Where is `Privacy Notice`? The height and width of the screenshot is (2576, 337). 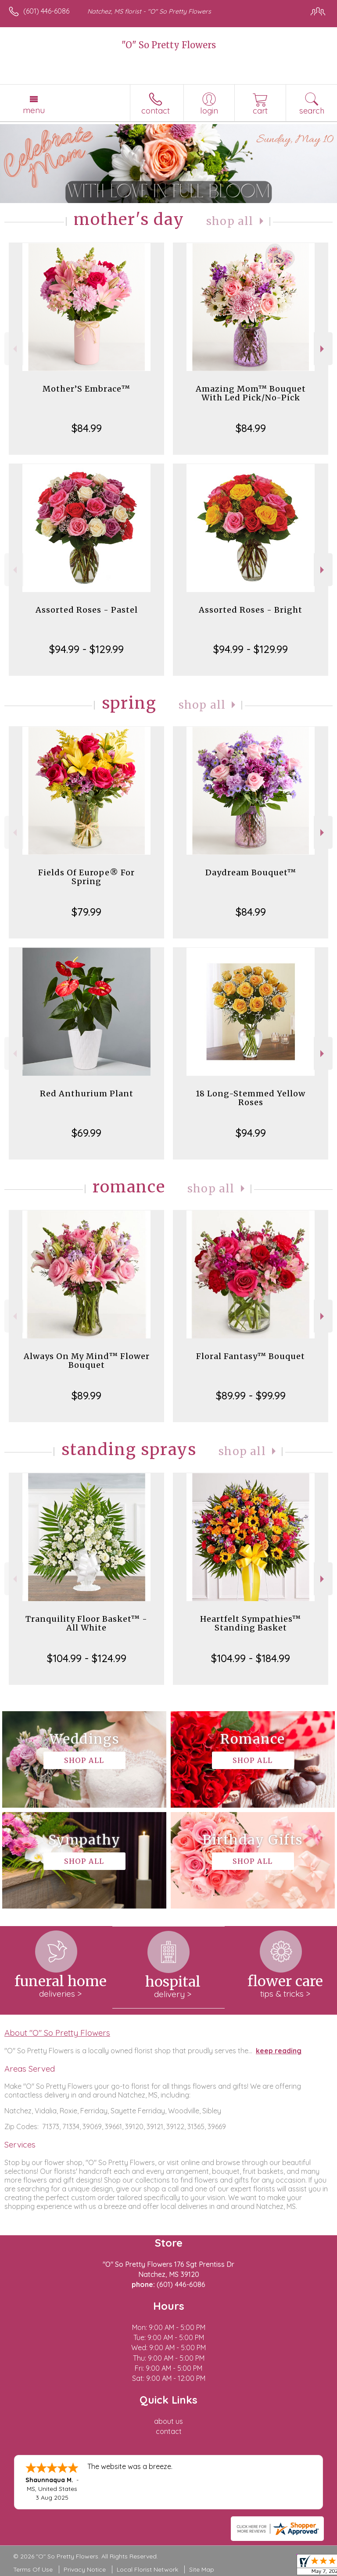 Privacy Notice is located at coordinates (85, 2569).